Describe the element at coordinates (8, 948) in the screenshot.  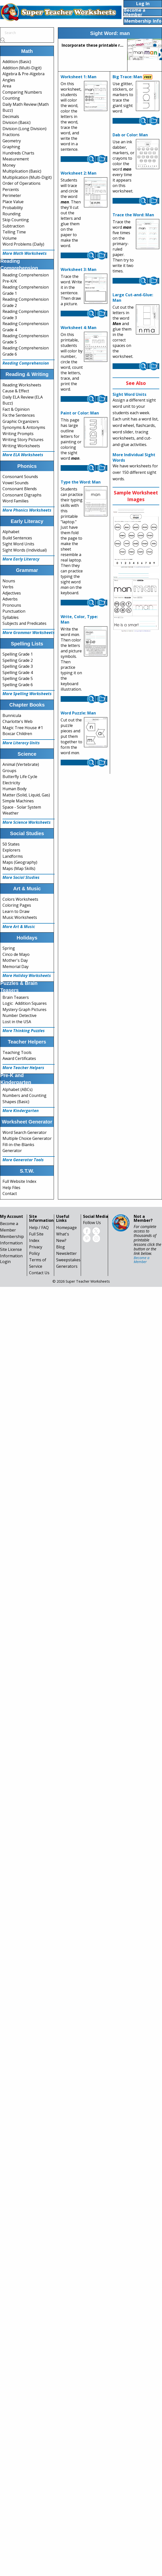
I see `Spring` at that location.